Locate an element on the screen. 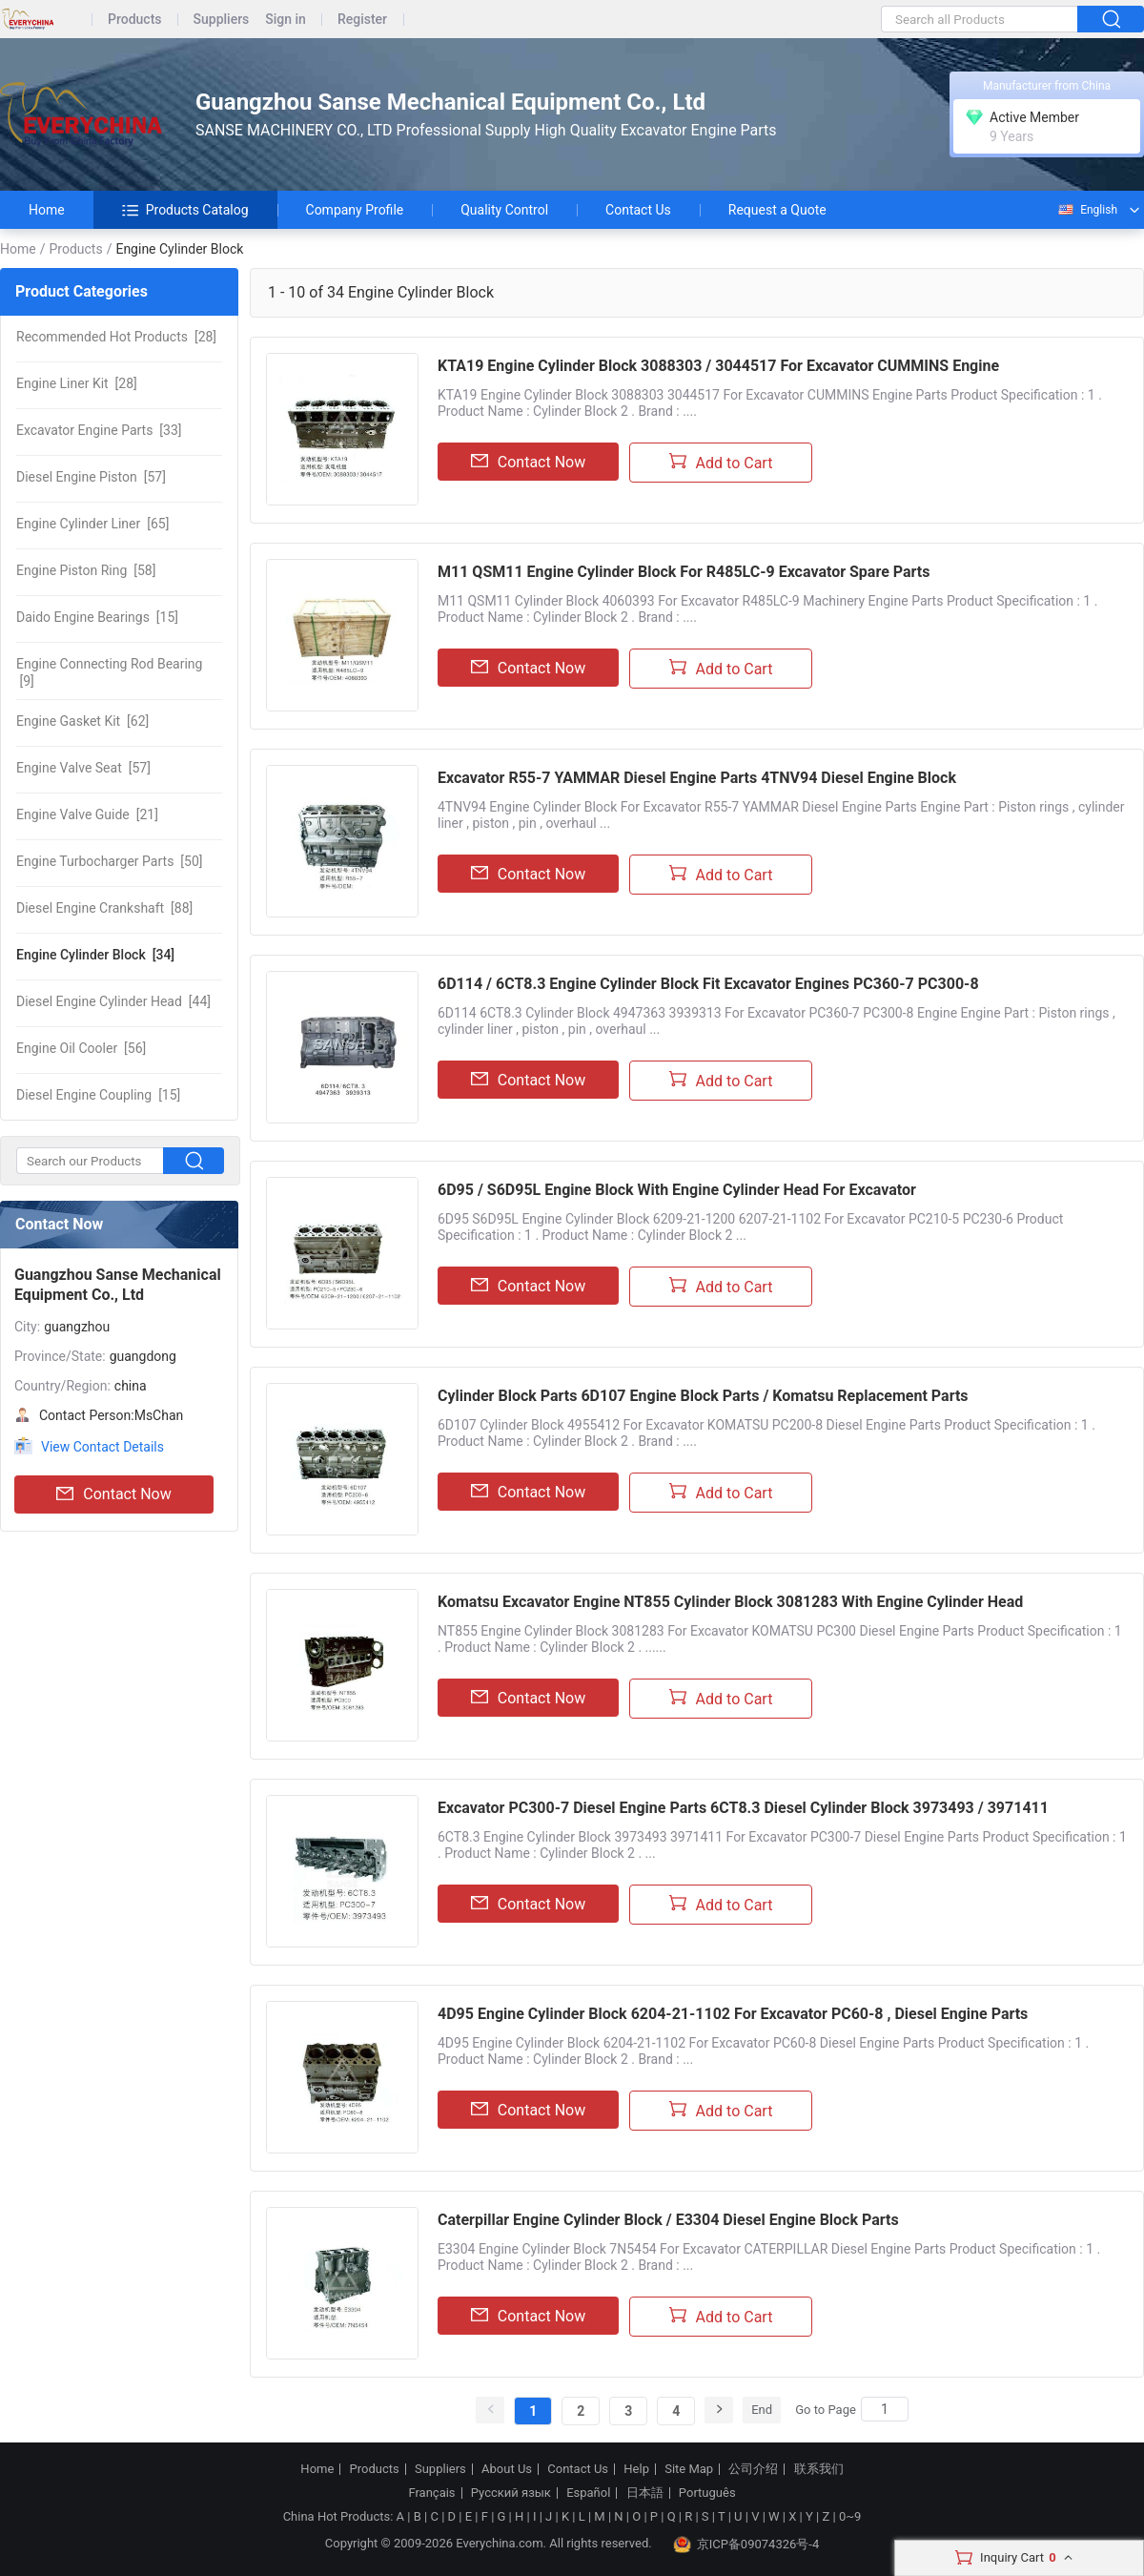 The image size is (1144, 2576). Komatsu Excavator Engine NT855 Cylinder Block 3081283 With Engine Cylinder Head is located at coordinates (730, 1602).